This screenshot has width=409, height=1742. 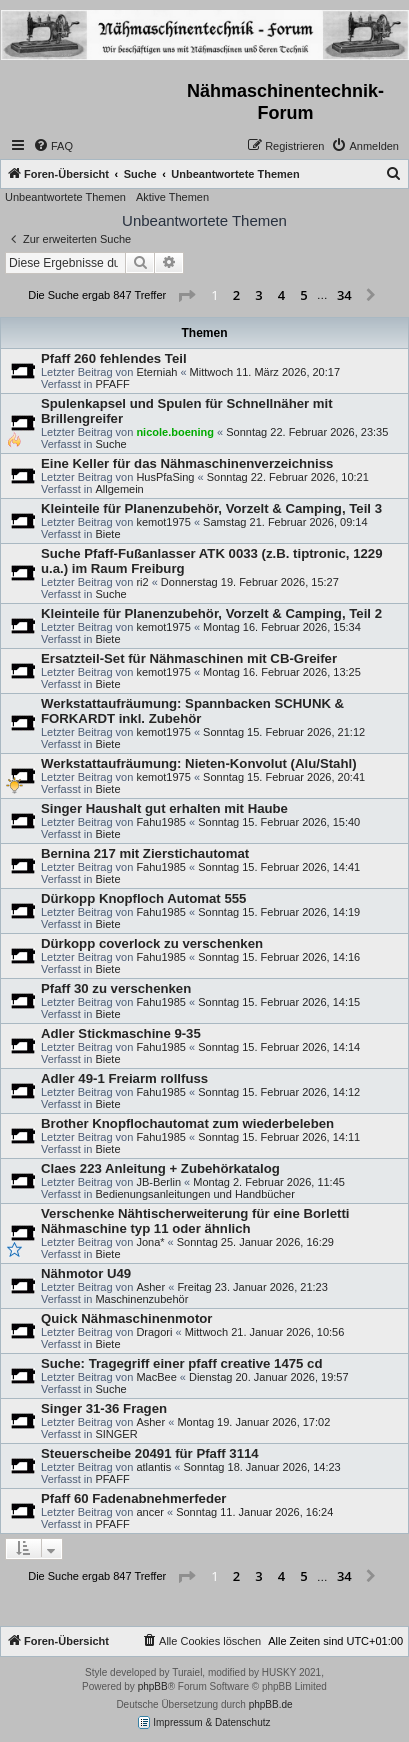 What do you see at coordinates (121, 1033) in the screenshot?
I see `Adler Stickmaschine 9-35` at bounding box center [121, 1033].